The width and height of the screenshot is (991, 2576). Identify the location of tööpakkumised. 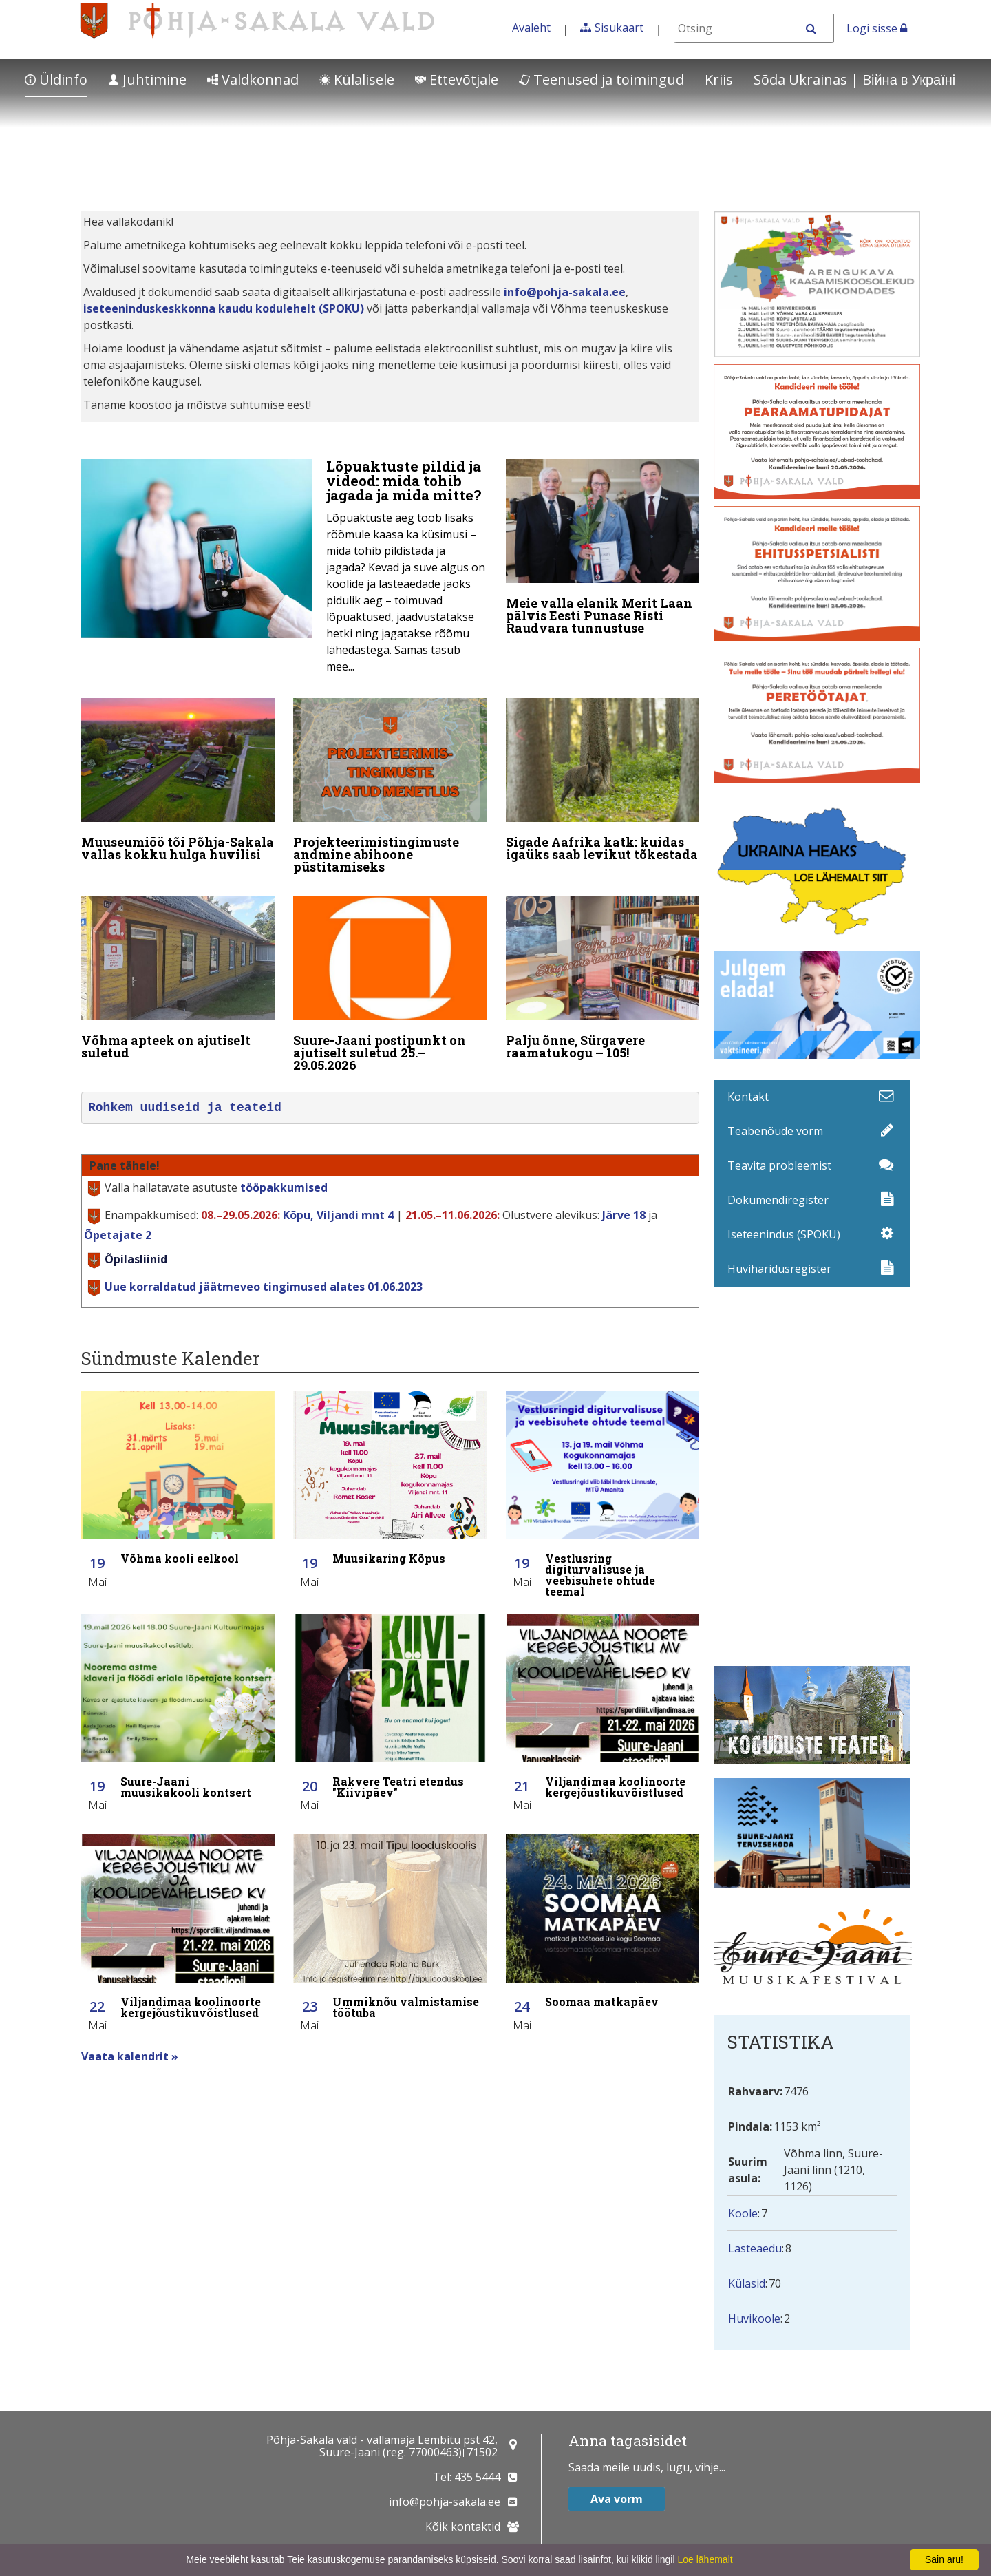
(284, 1187).